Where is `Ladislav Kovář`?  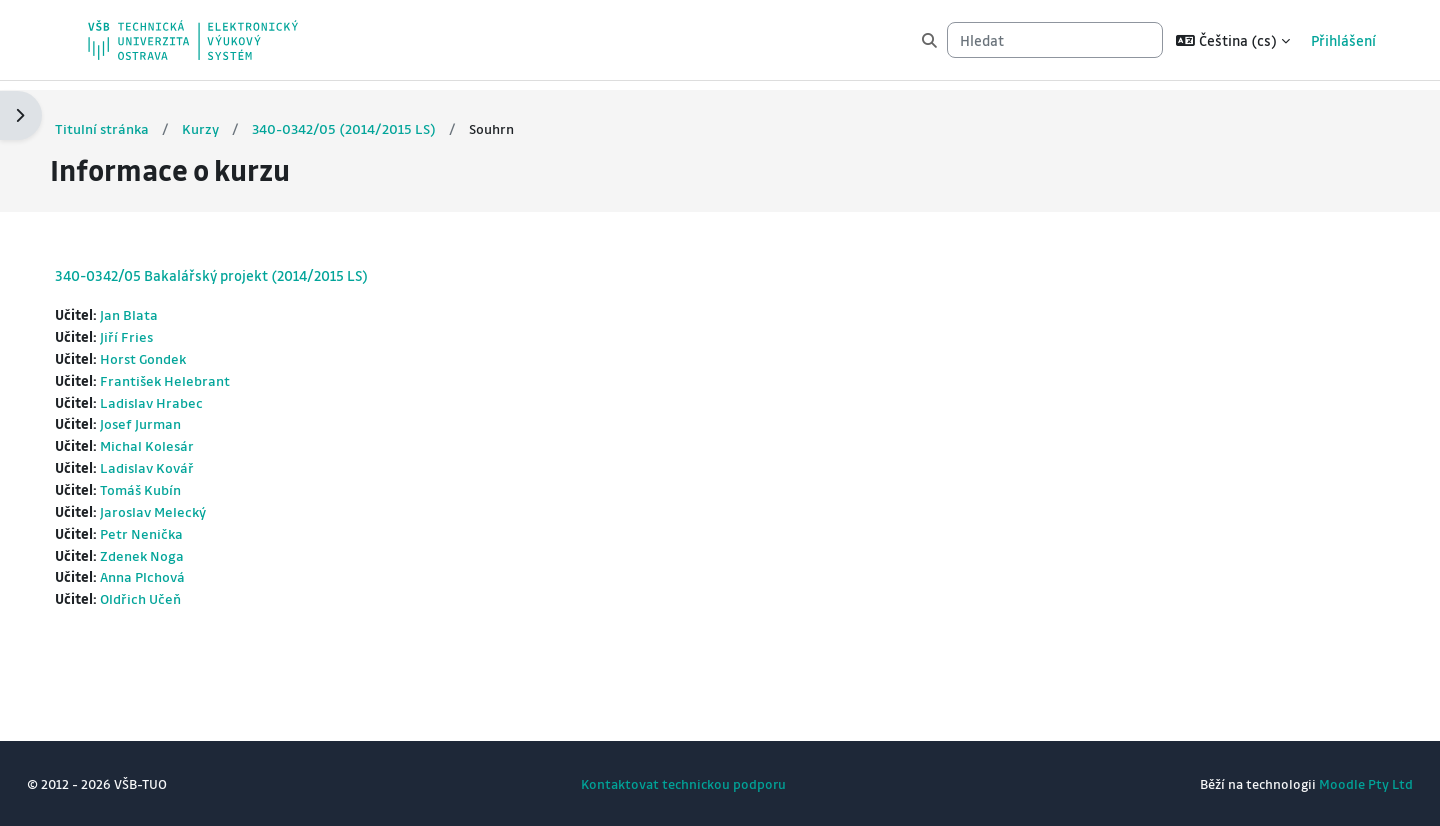
Ladislav Kovář is located at coordinates (186, 463).